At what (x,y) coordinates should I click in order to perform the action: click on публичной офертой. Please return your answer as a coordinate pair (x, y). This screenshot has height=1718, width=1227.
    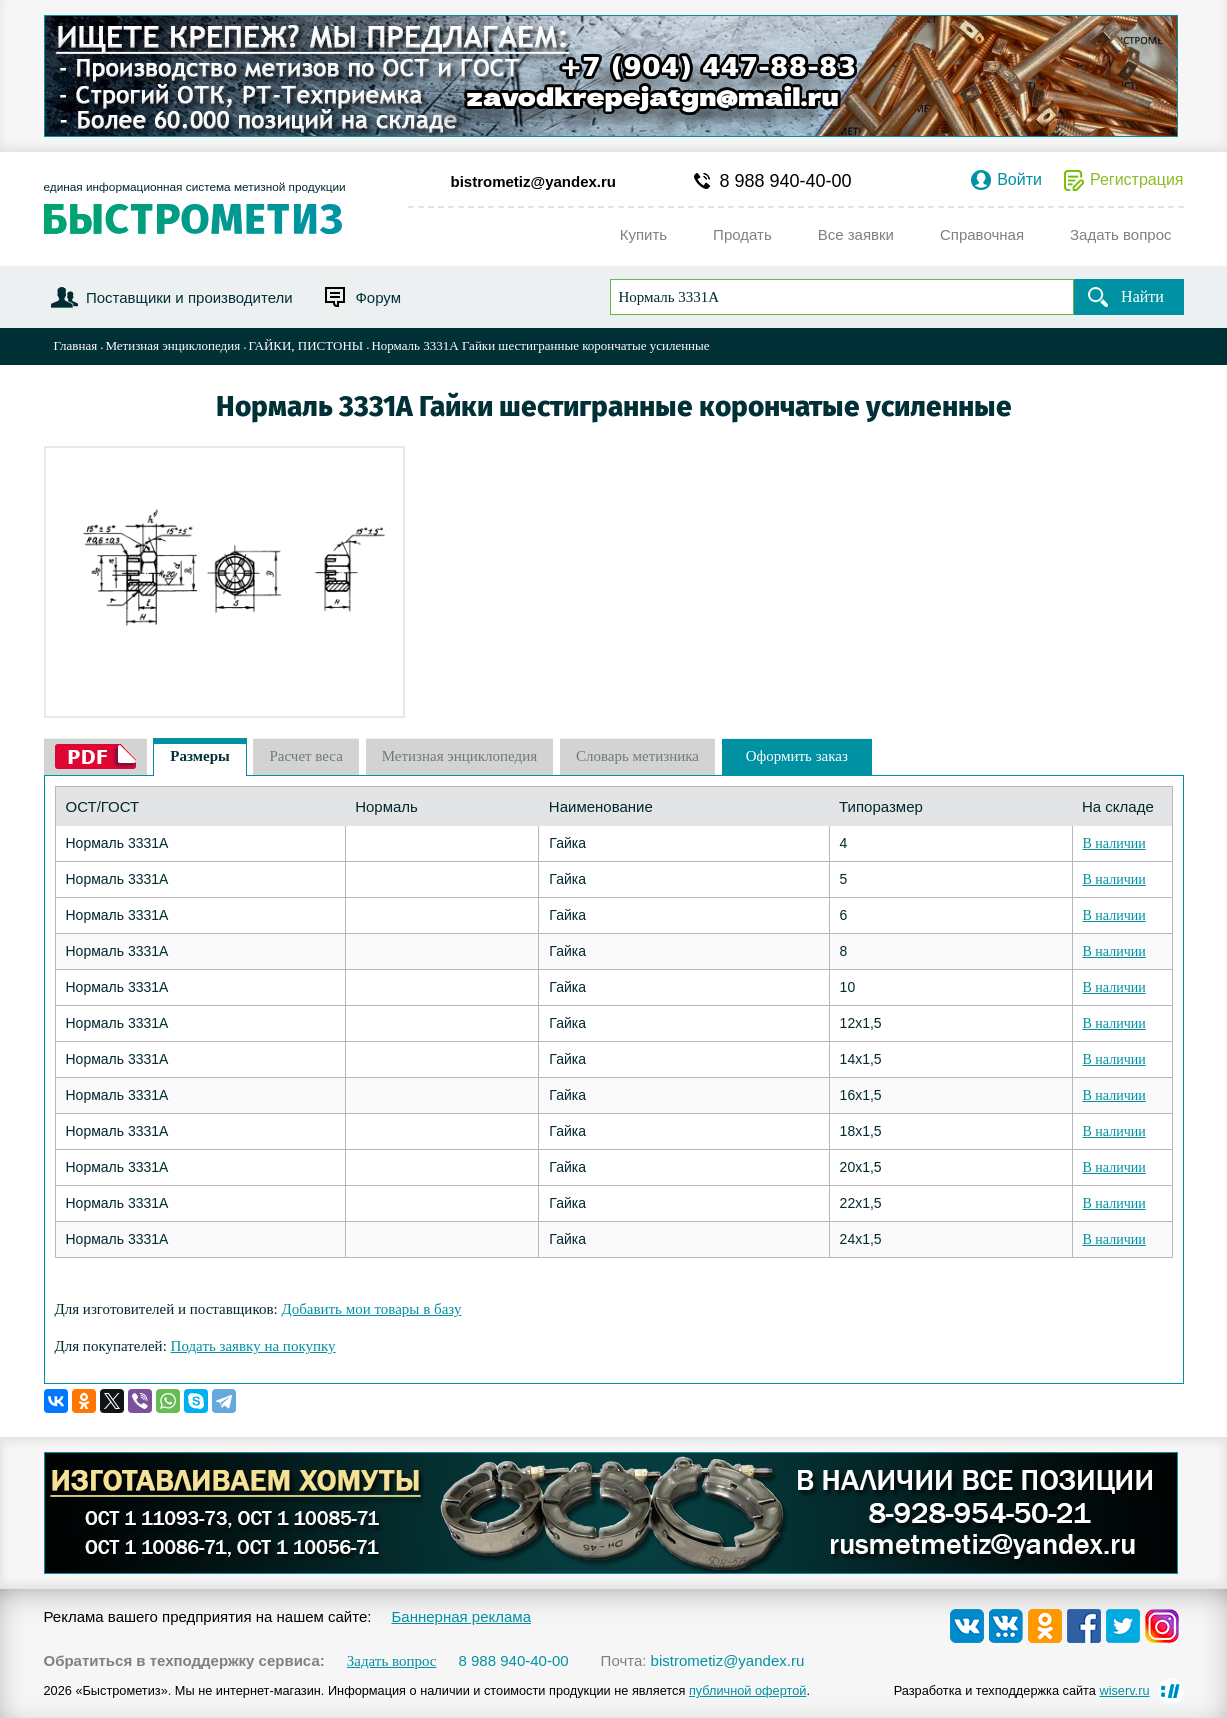
    Looking at the image, I should click on (748, 1690).